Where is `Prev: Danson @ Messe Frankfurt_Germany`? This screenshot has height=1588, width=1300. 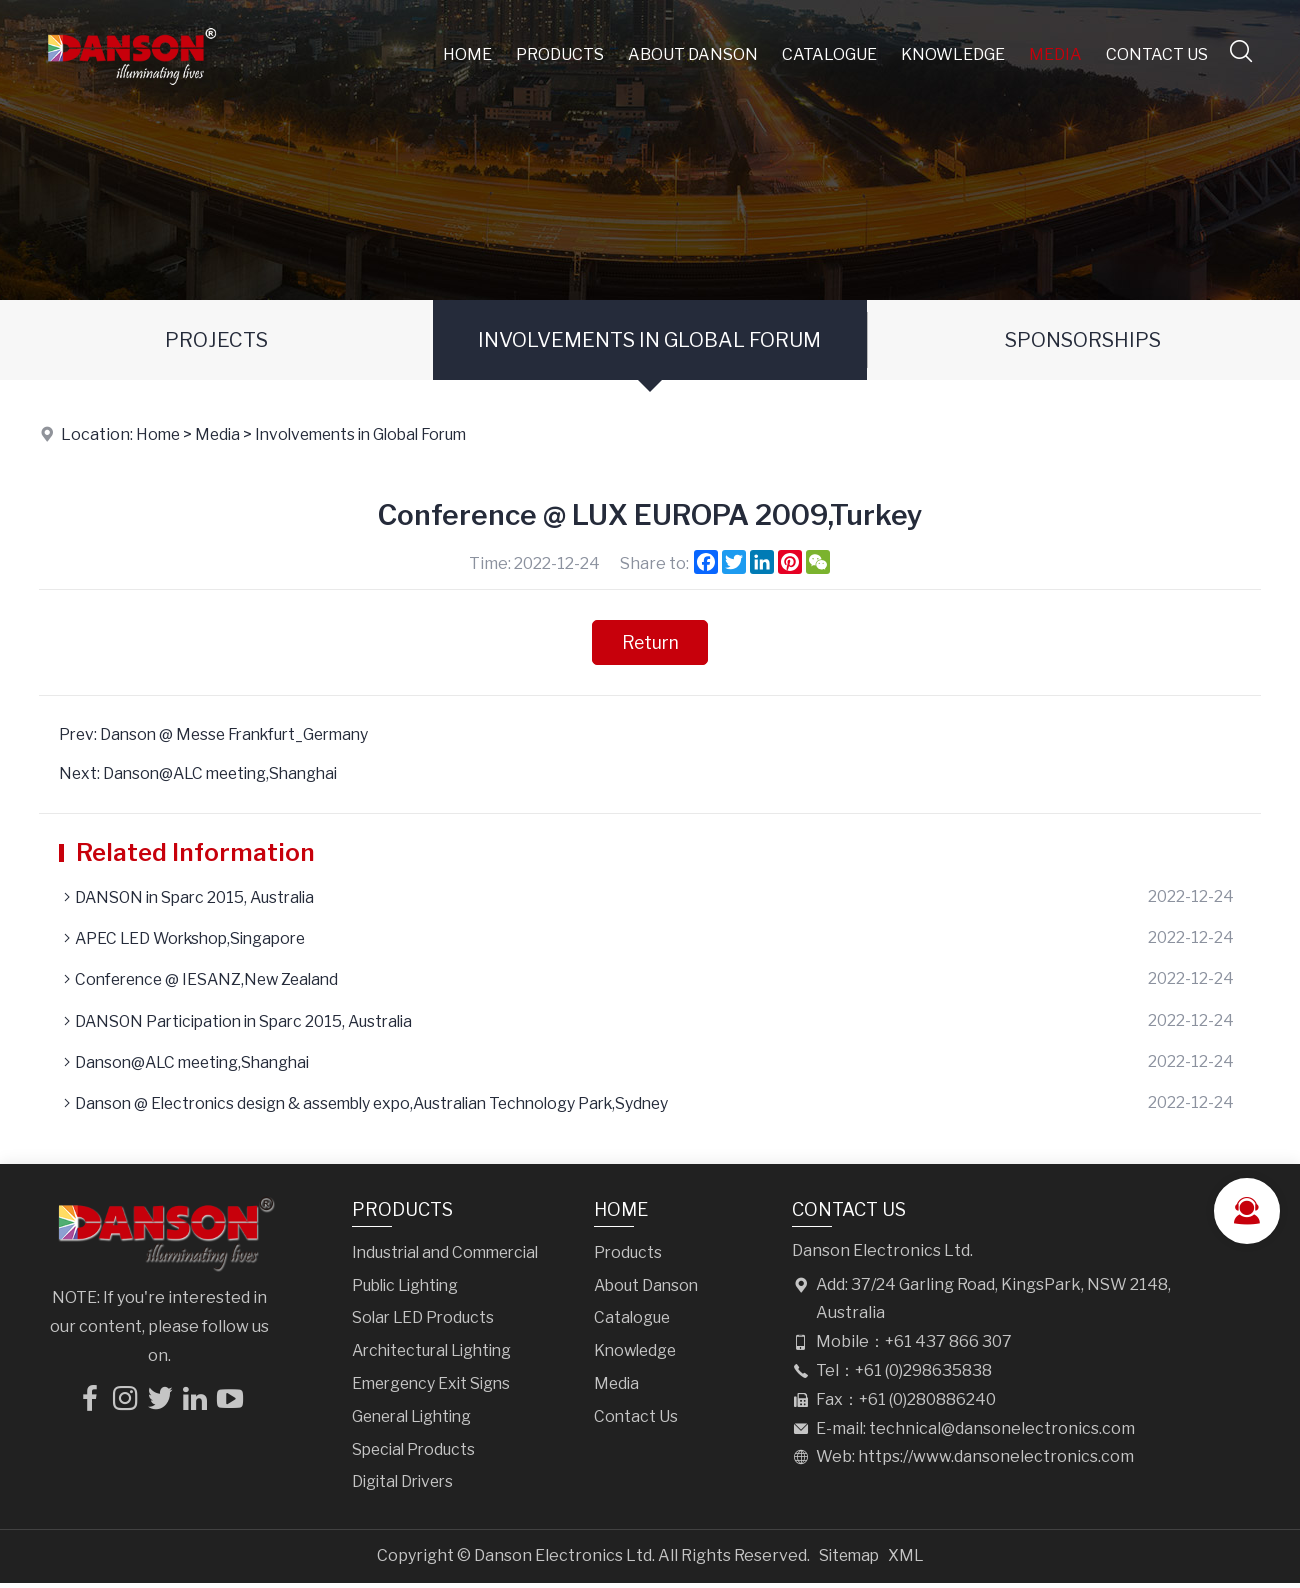
Prev: Danson @ Messe Frankfurt_Germany is located at coordinates (222, 735).